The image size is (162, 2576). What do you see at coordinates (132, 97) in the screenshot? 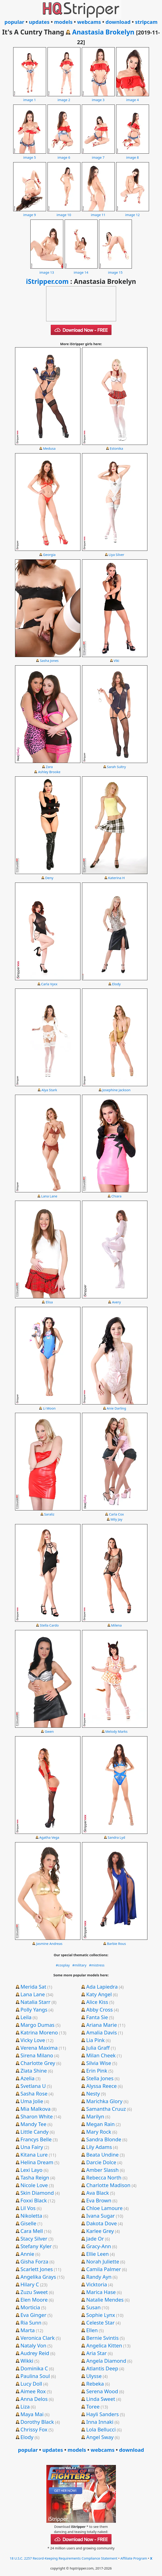
I see `image 4` at bounding box center [132, 97].